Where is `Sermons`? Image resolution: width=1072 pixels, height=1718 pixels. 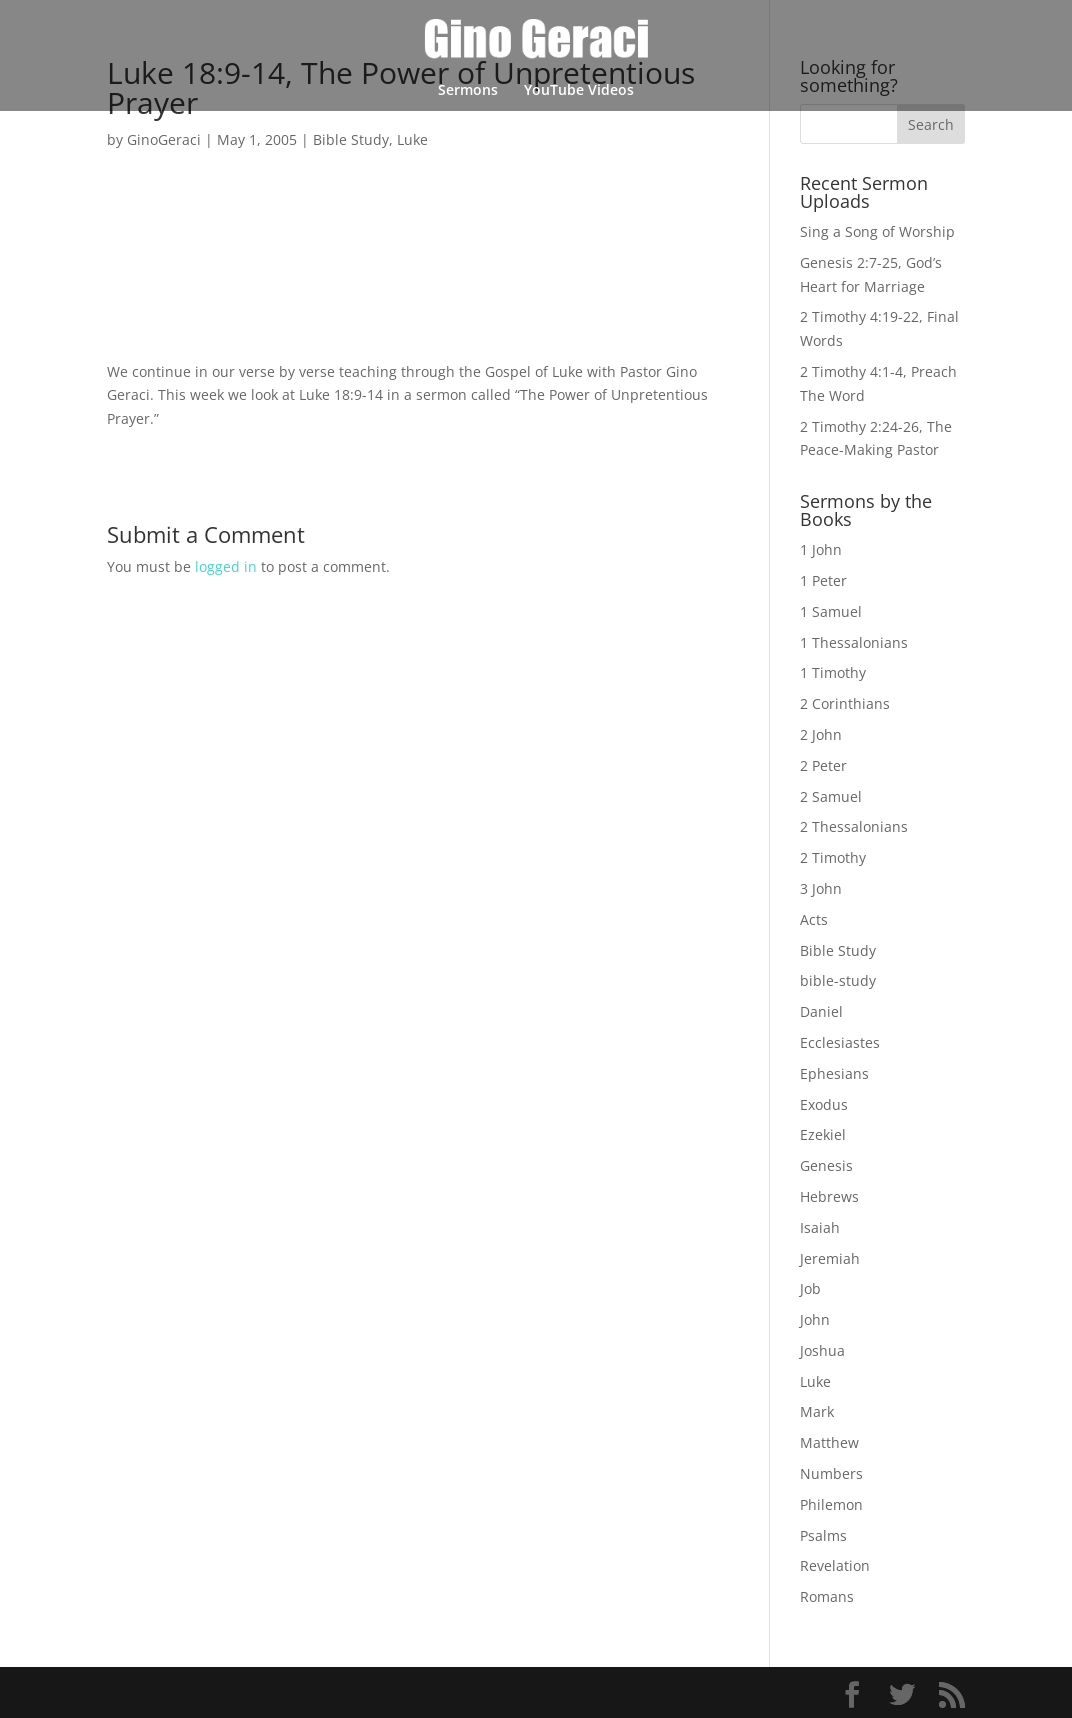 Sermons is located at coordinates (468, 91).